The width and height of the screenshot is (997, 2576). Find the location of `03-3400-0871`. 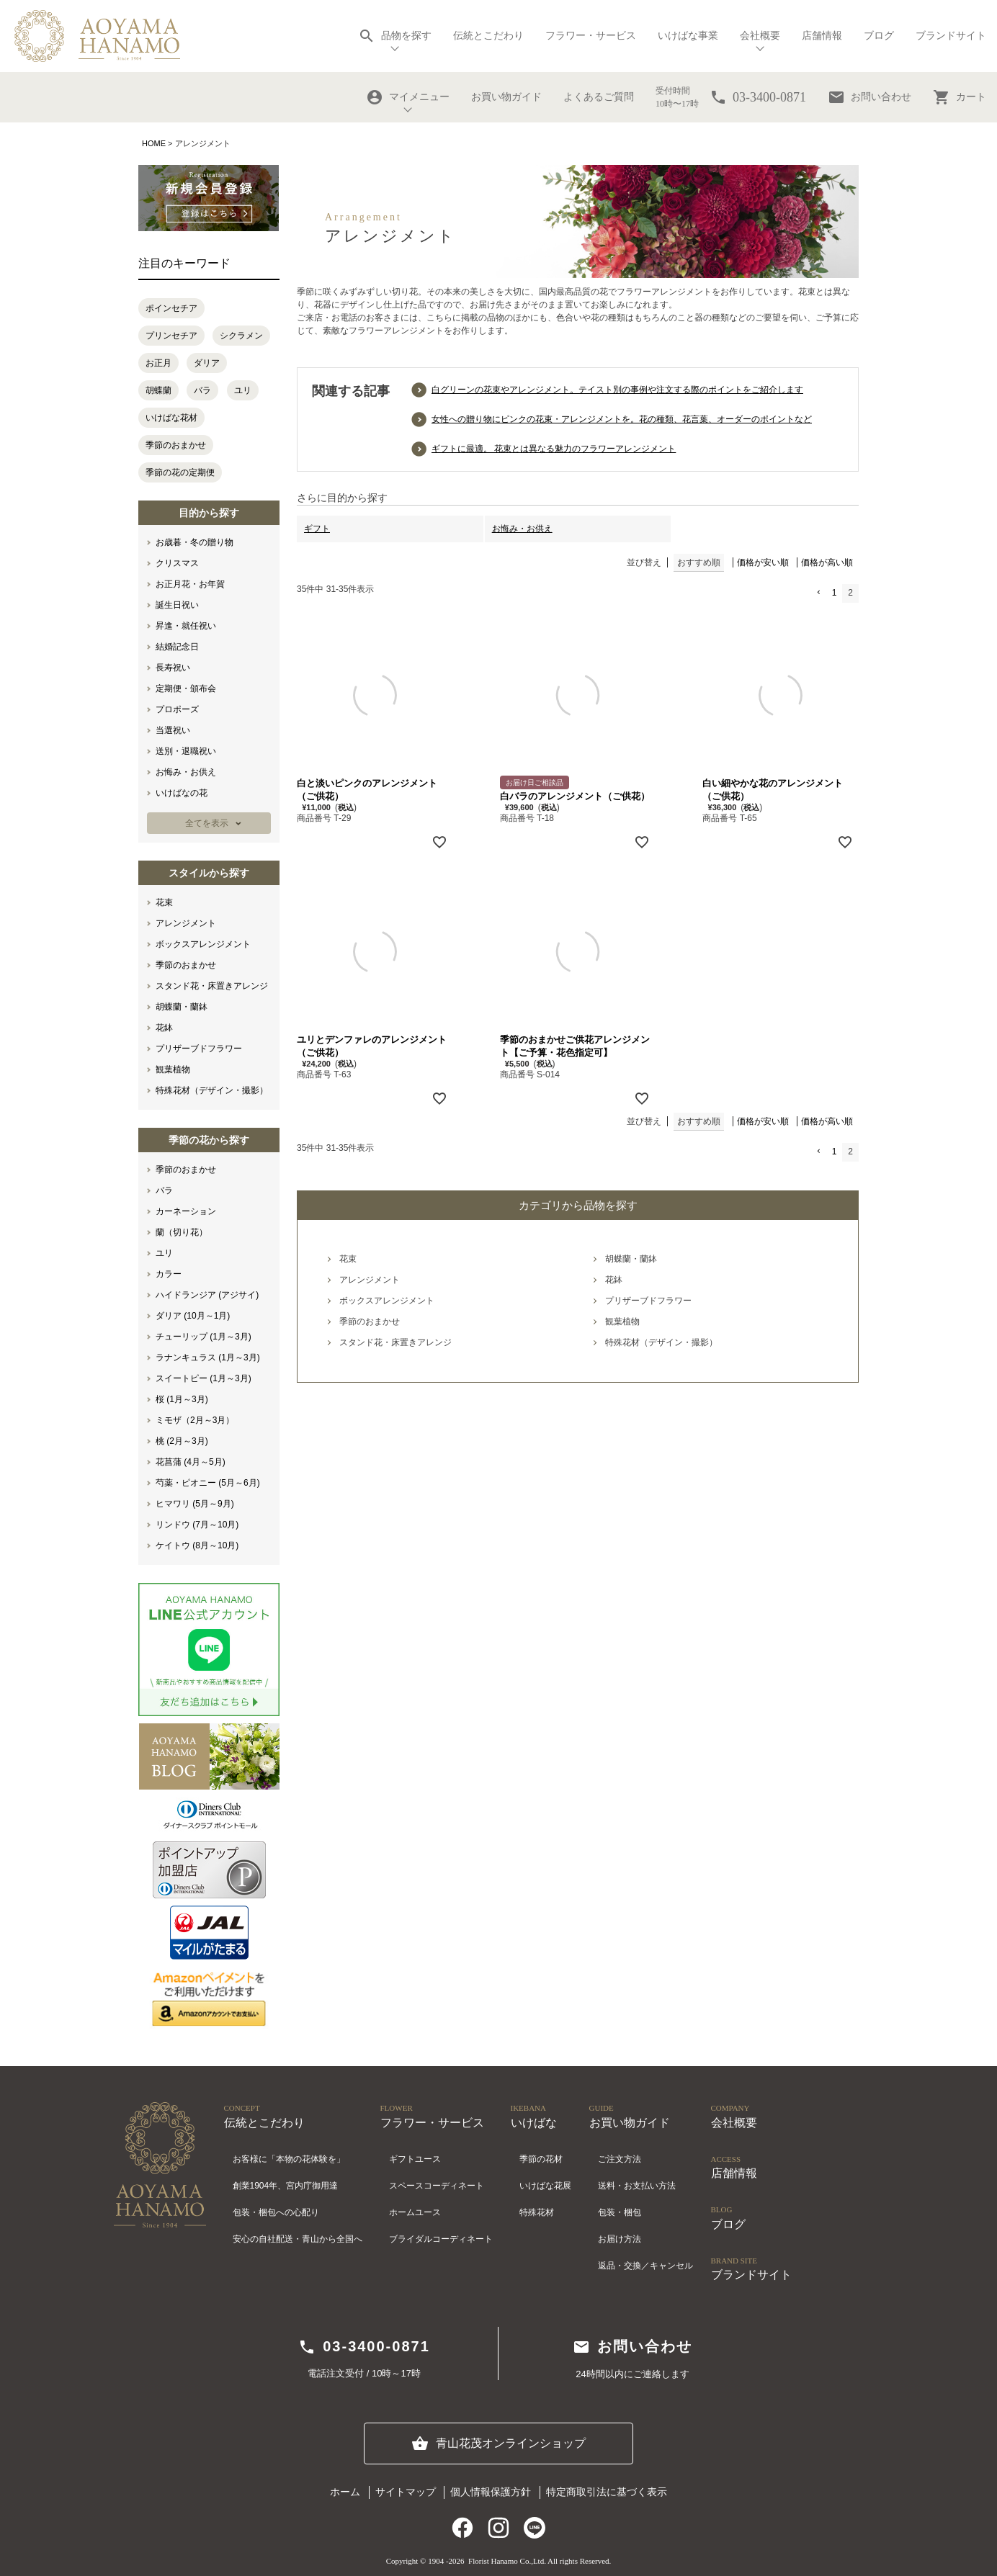

03-3400-0871 is located at coordinates (364, 2347).